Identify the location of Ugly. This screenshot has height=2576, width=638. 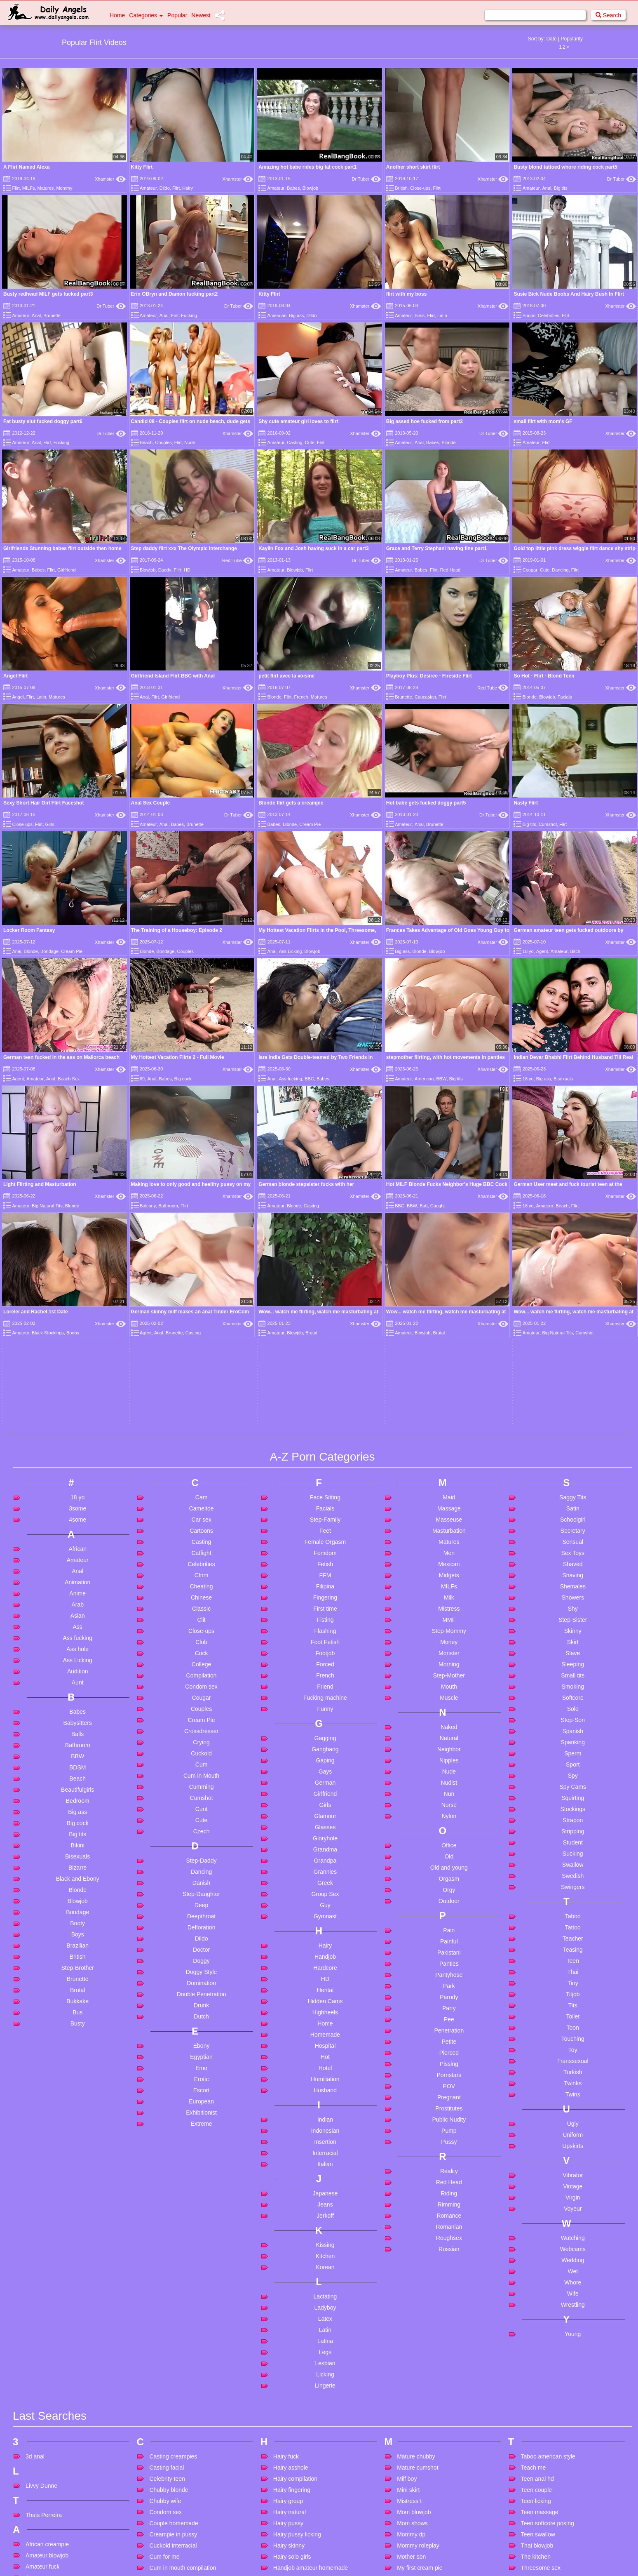
(573, 1875).